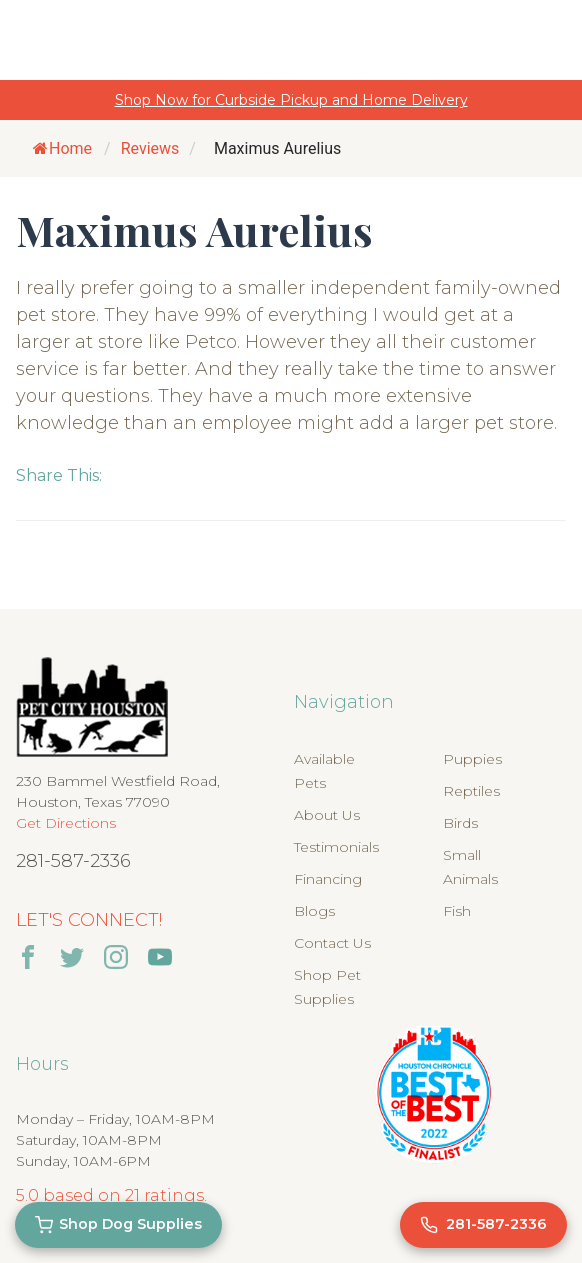 This screenshot has height=1263, width=582. Describe the element at coordinates (328, 879) in the screenshot. I see `Financing` at that location.